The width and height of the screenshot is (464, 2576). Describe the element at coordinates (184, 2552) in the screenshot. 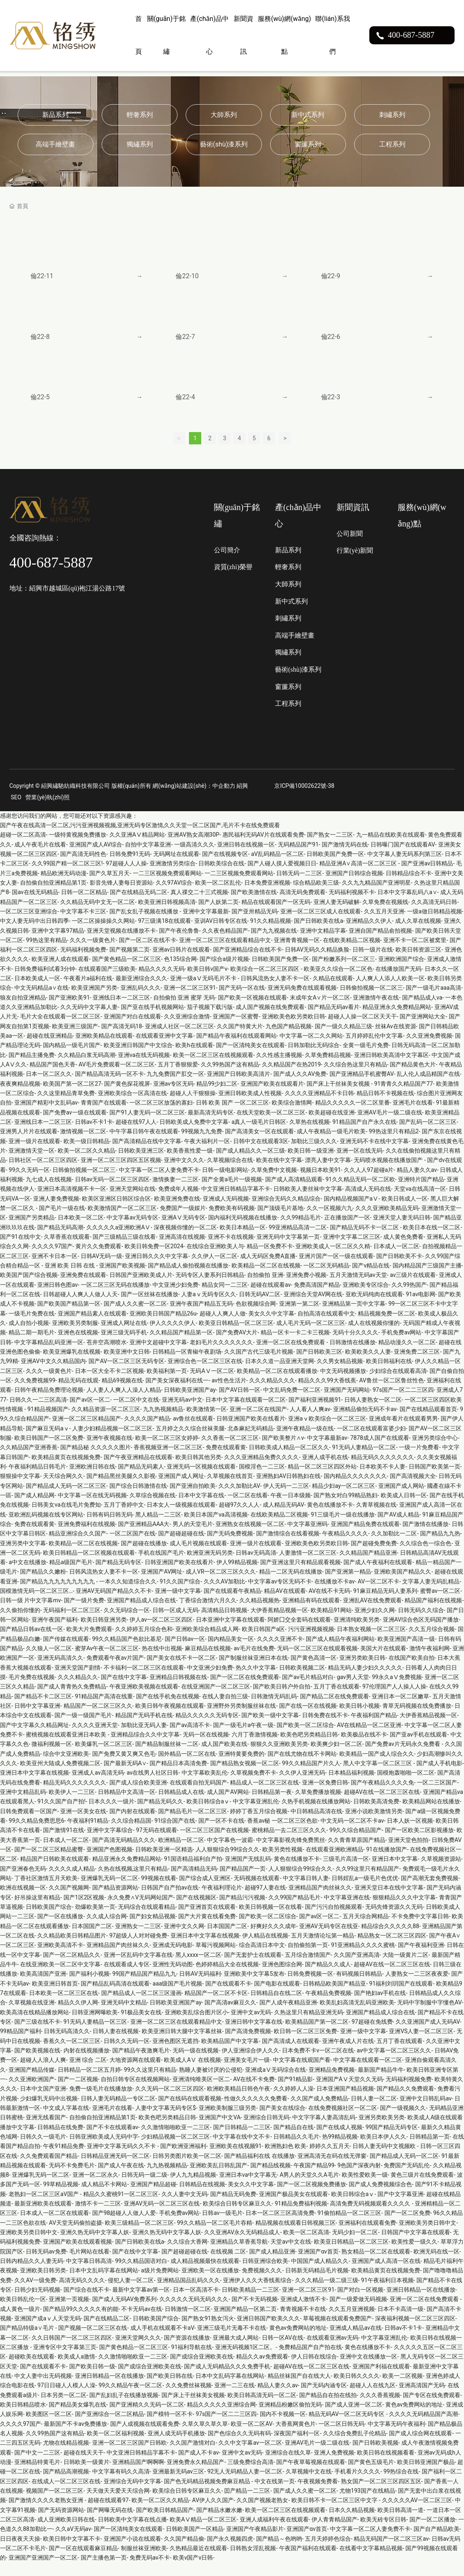

I see `久久国产精品偷` at that location.